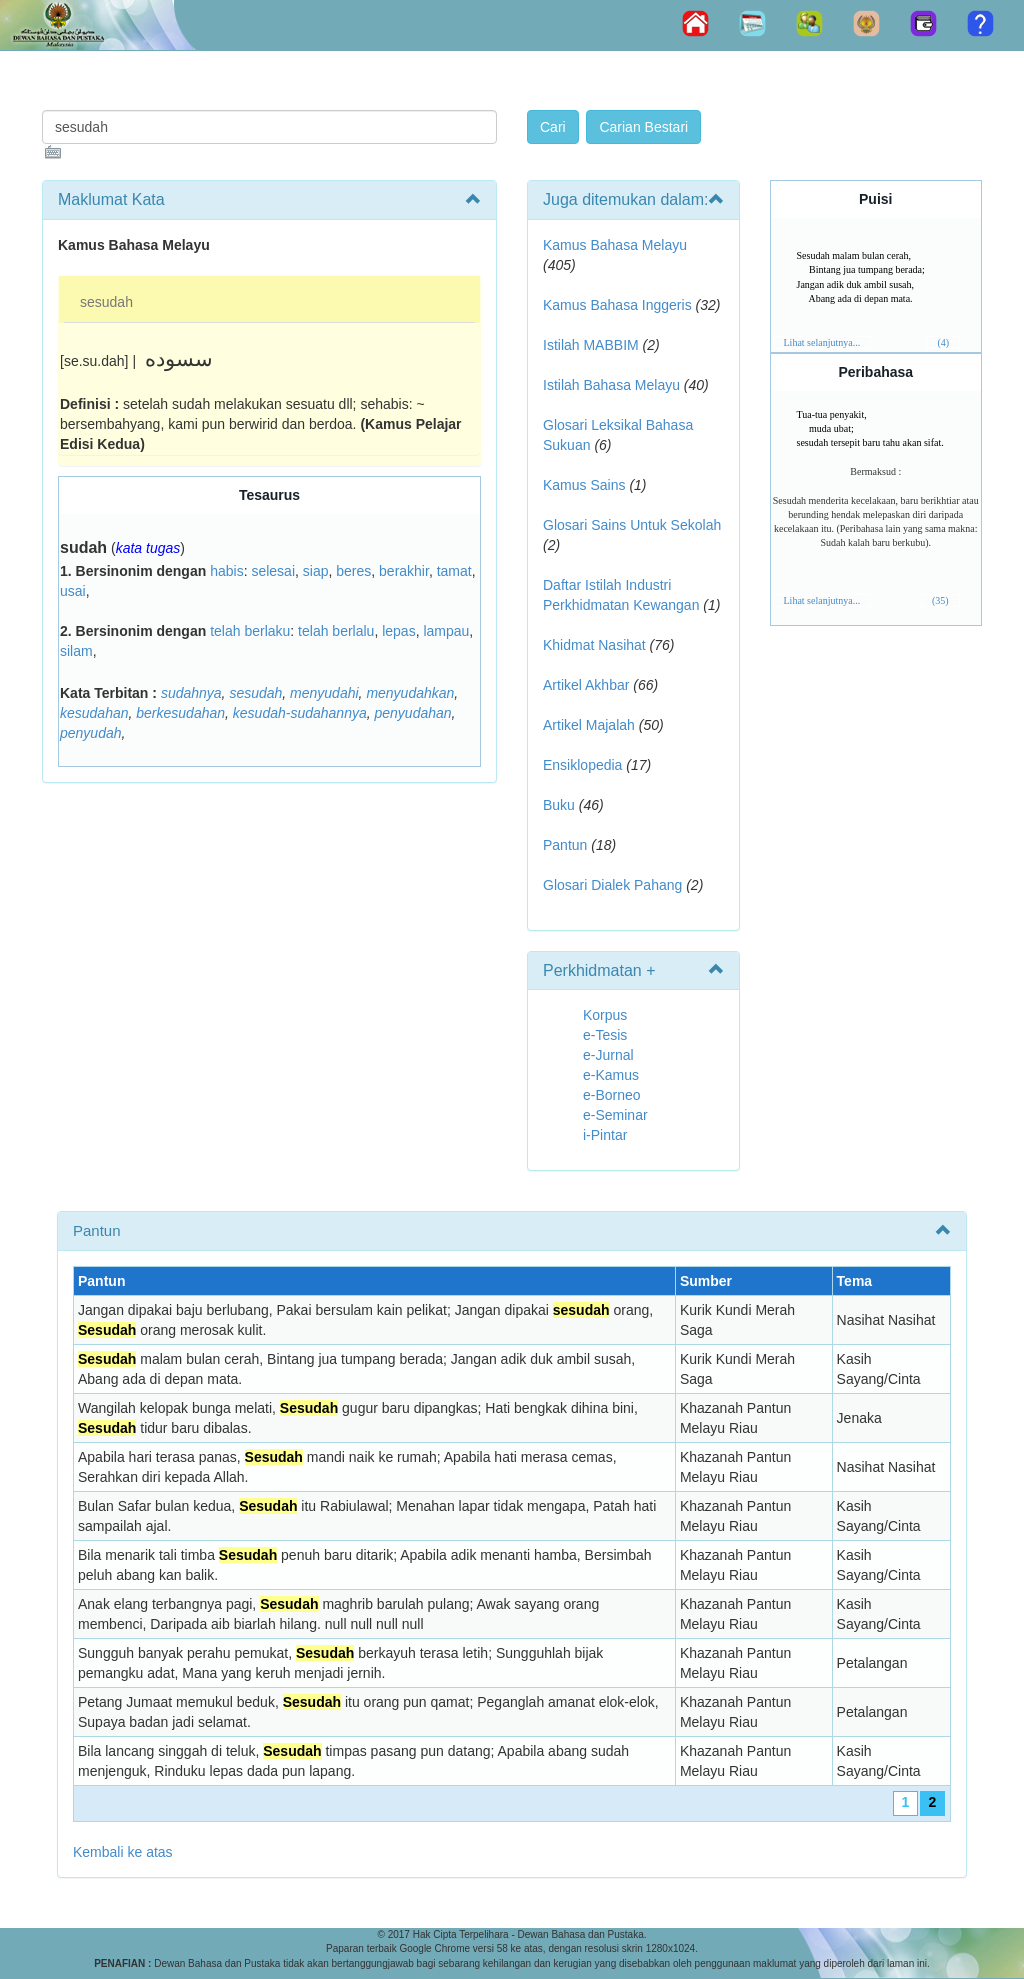  What do you see at coordinates (615, 245) in the screenshot?
I see `Kamus Bahasa Melayu` at bounding box center [615, 245].